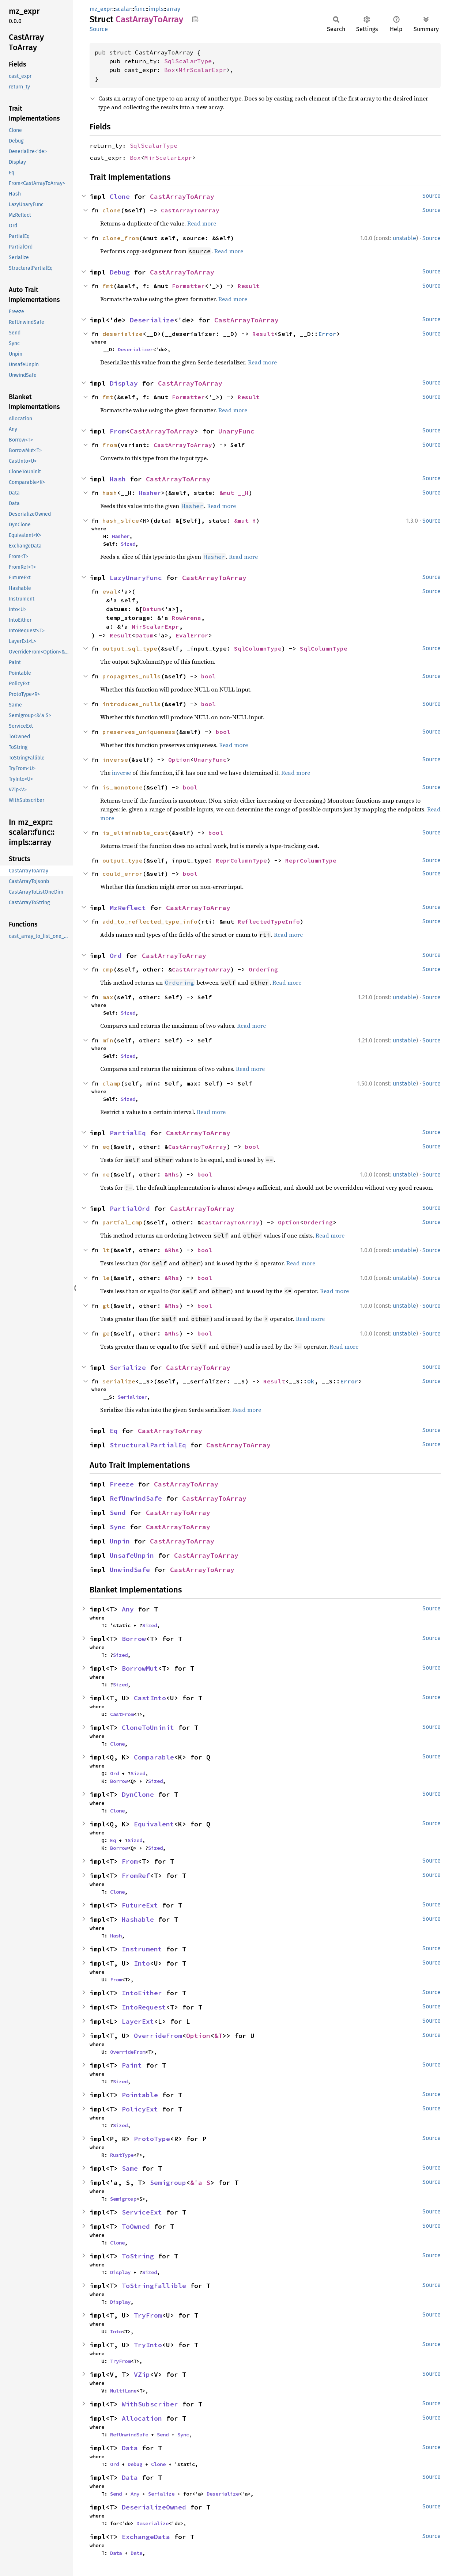 The width and height of the screenshot is (456, 2576). What do you see at coordinates (135, 349) in the screenshot?
I see `Deserializer` at bounding box center [135, 349].